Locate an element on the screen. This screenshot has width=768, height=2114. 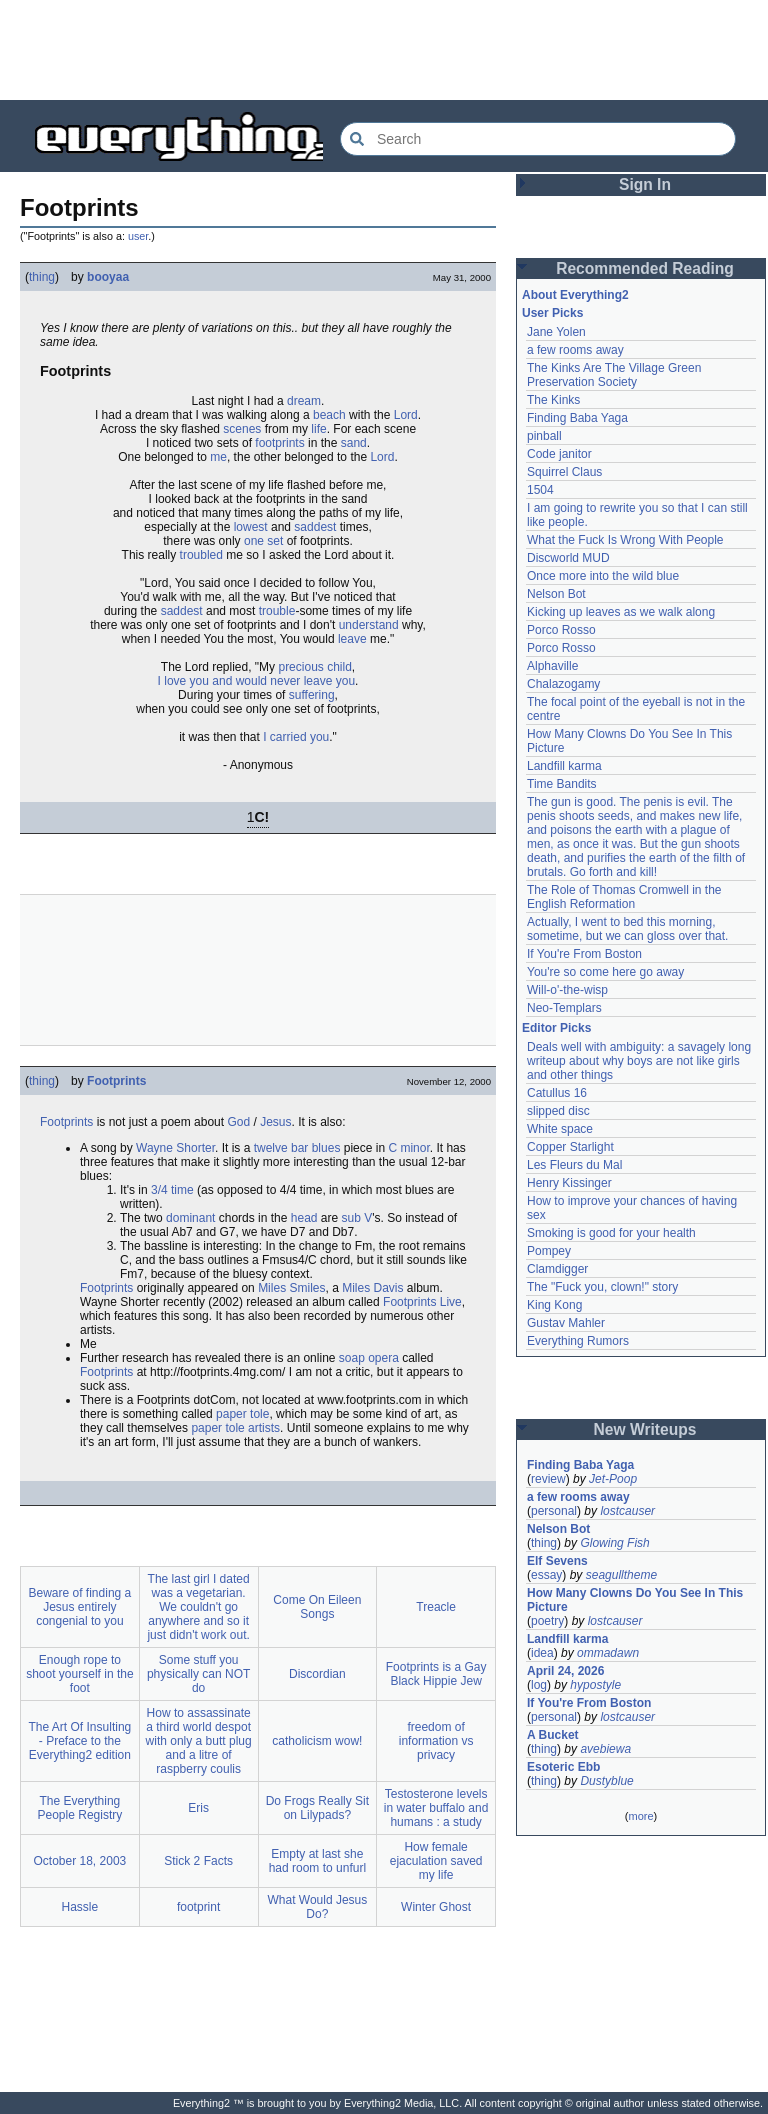
personal is located at coordinates (554, 1511).